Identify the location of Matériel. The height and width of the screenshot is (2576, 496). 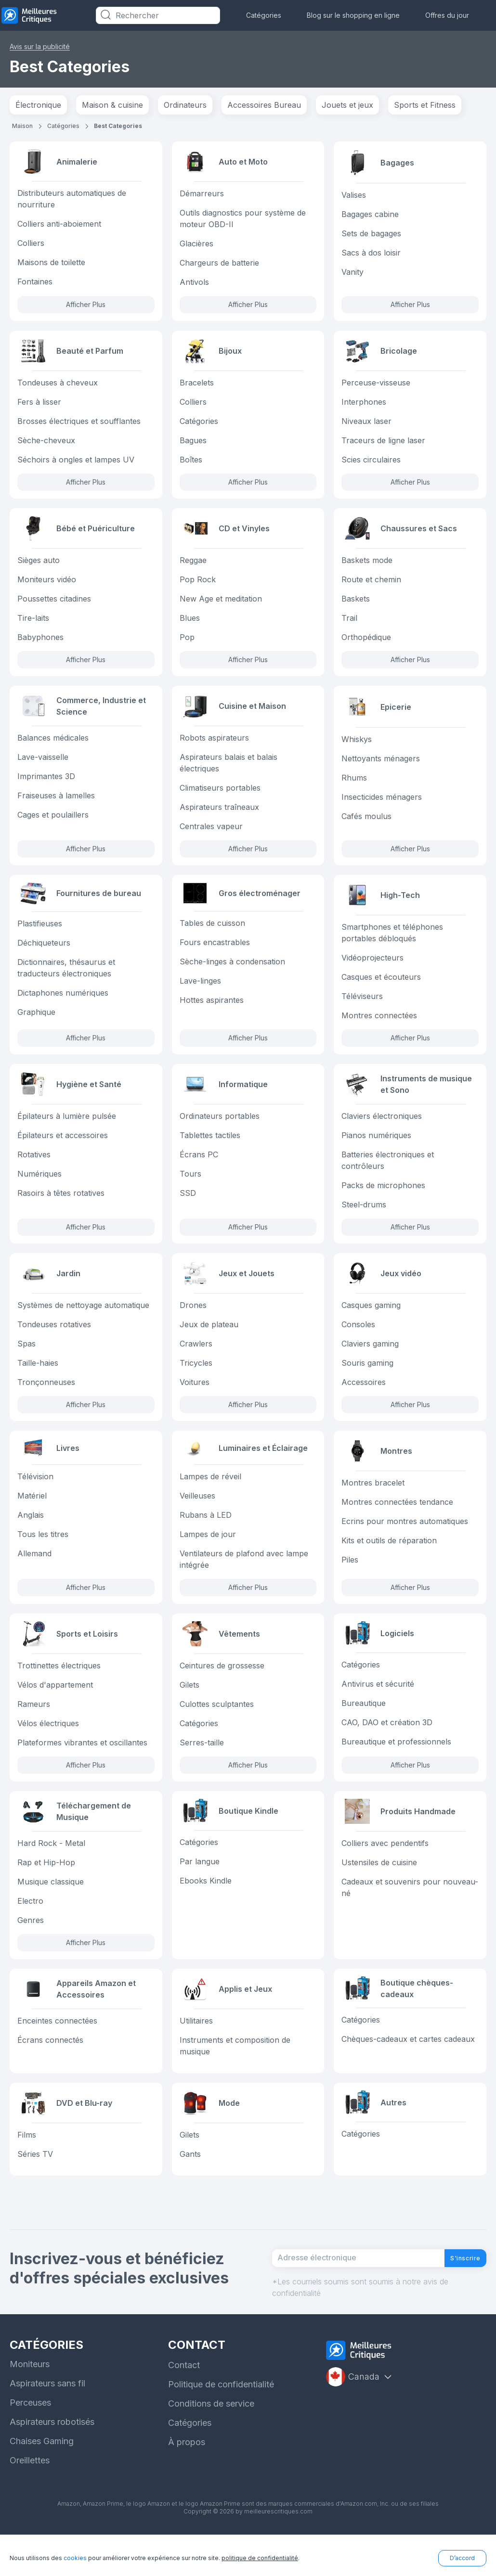
(32, 1517).